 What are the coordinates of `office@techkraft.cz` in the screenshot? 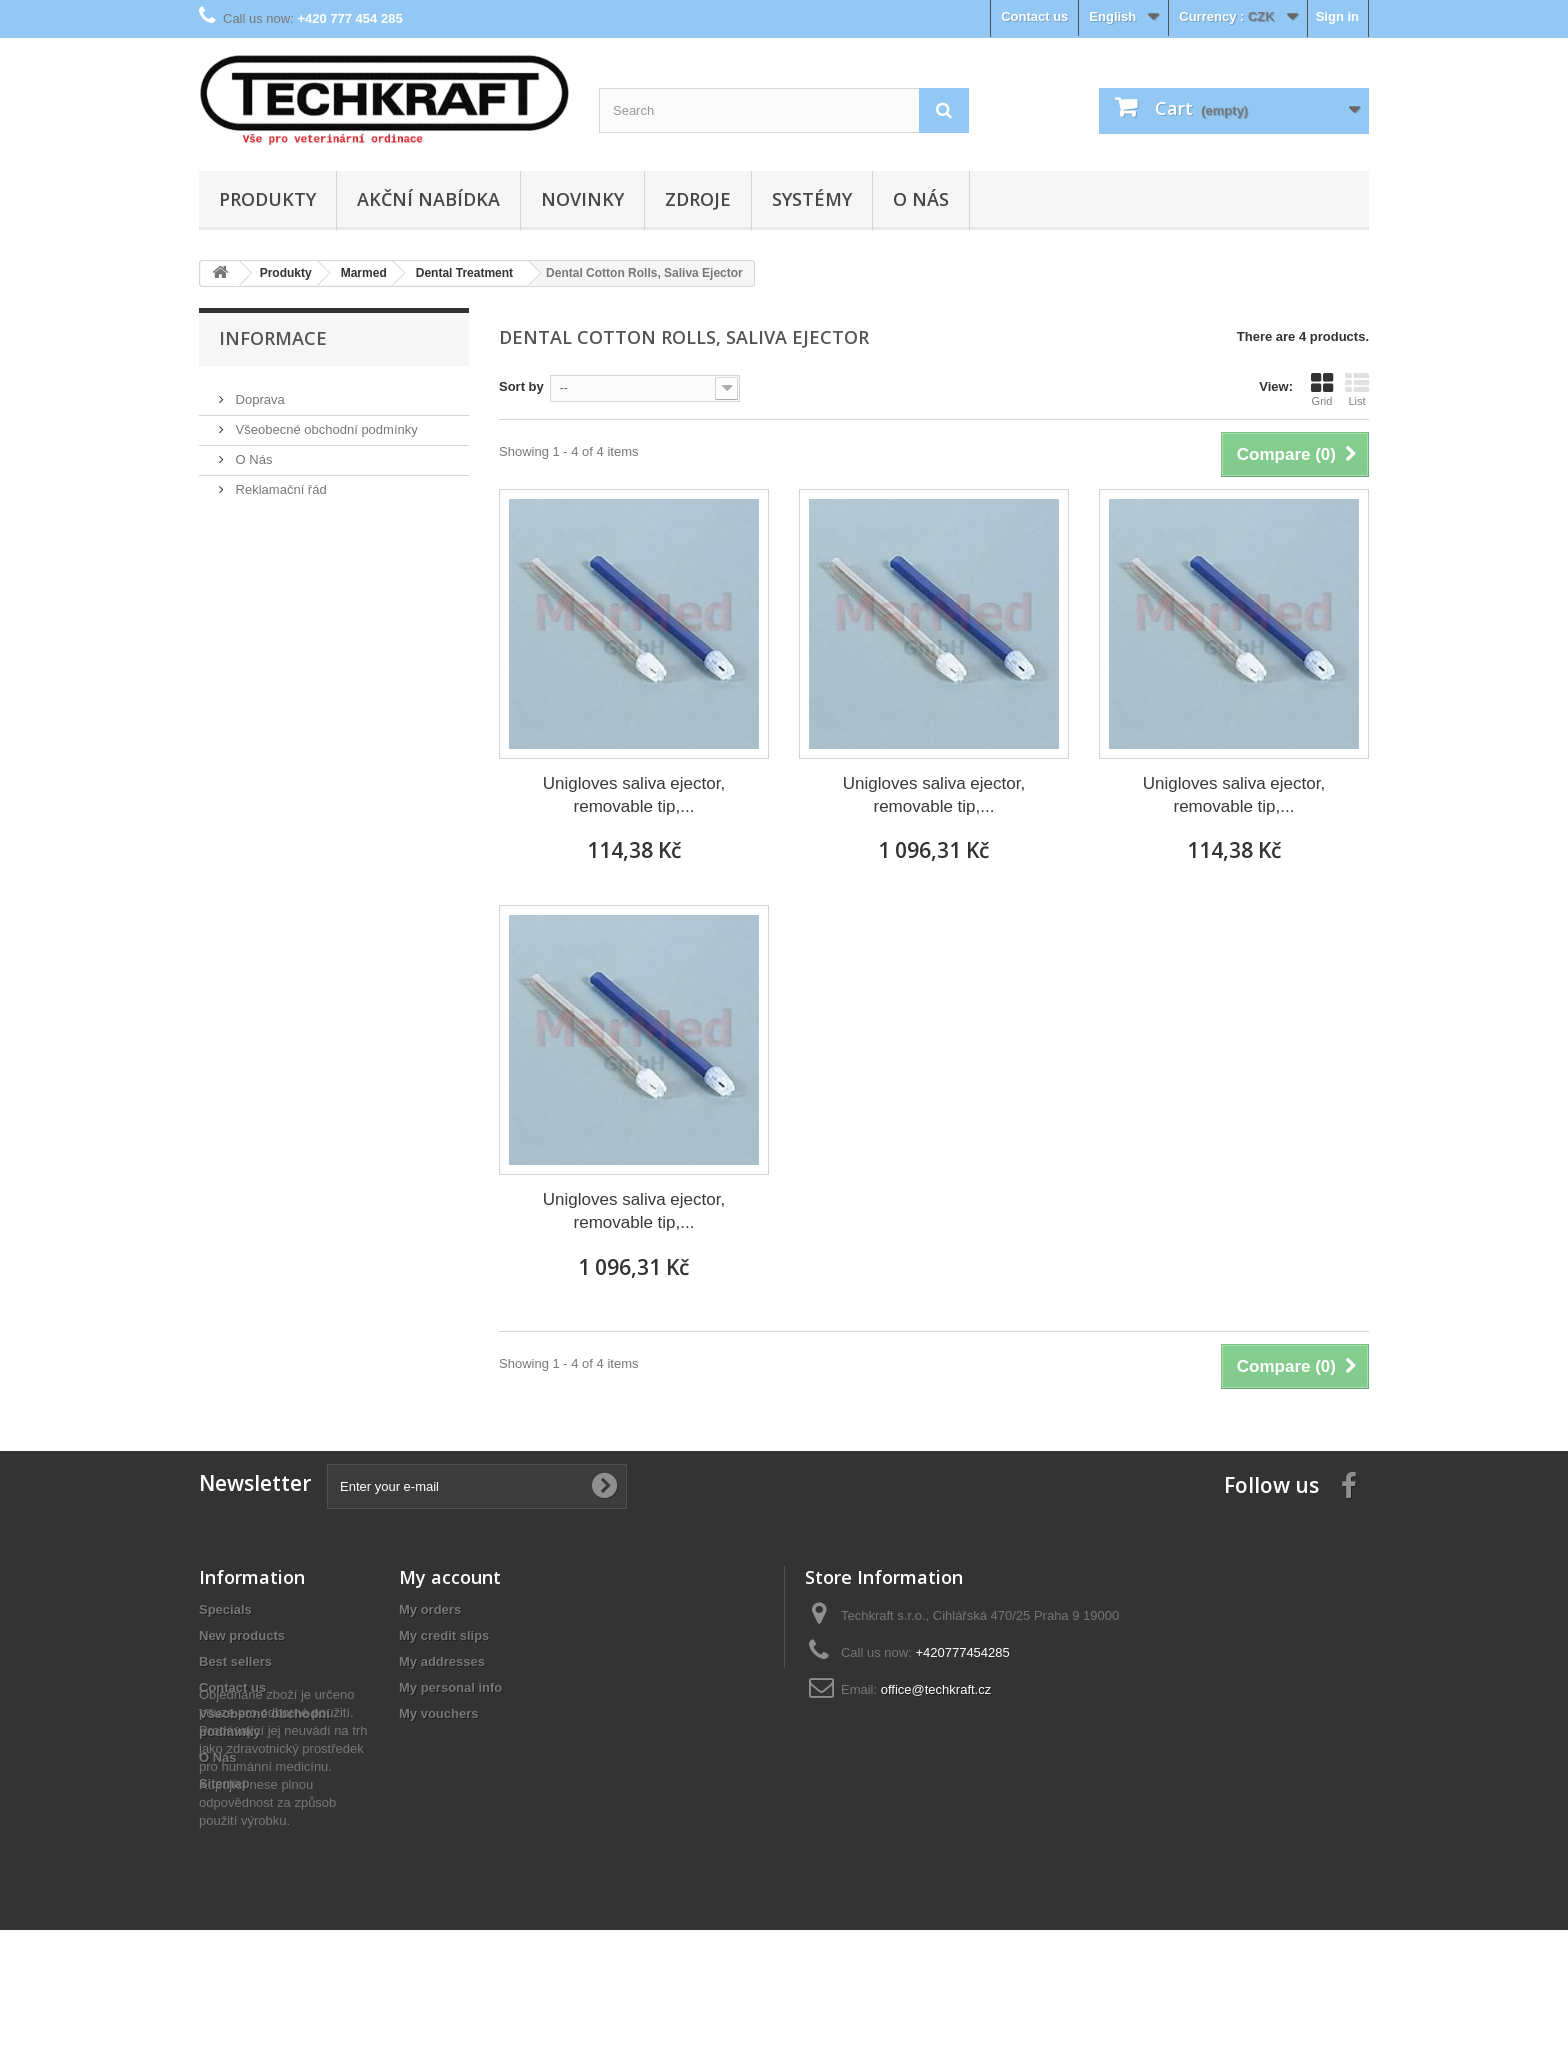 It's located at (936, 1689).